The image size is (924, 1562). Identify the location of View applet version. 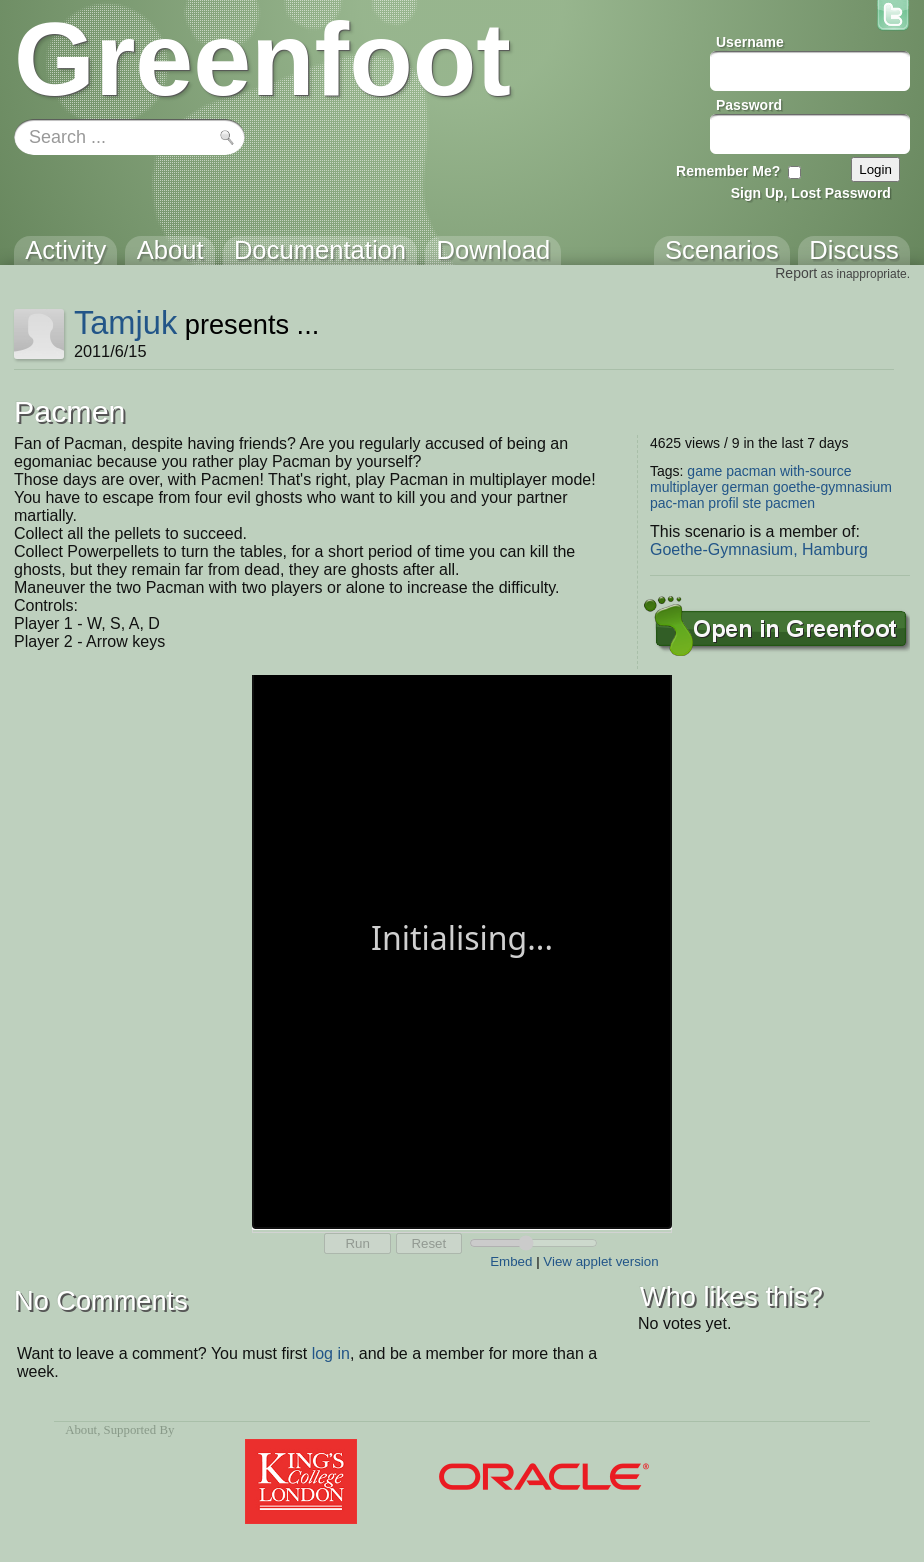
(600, 1261).